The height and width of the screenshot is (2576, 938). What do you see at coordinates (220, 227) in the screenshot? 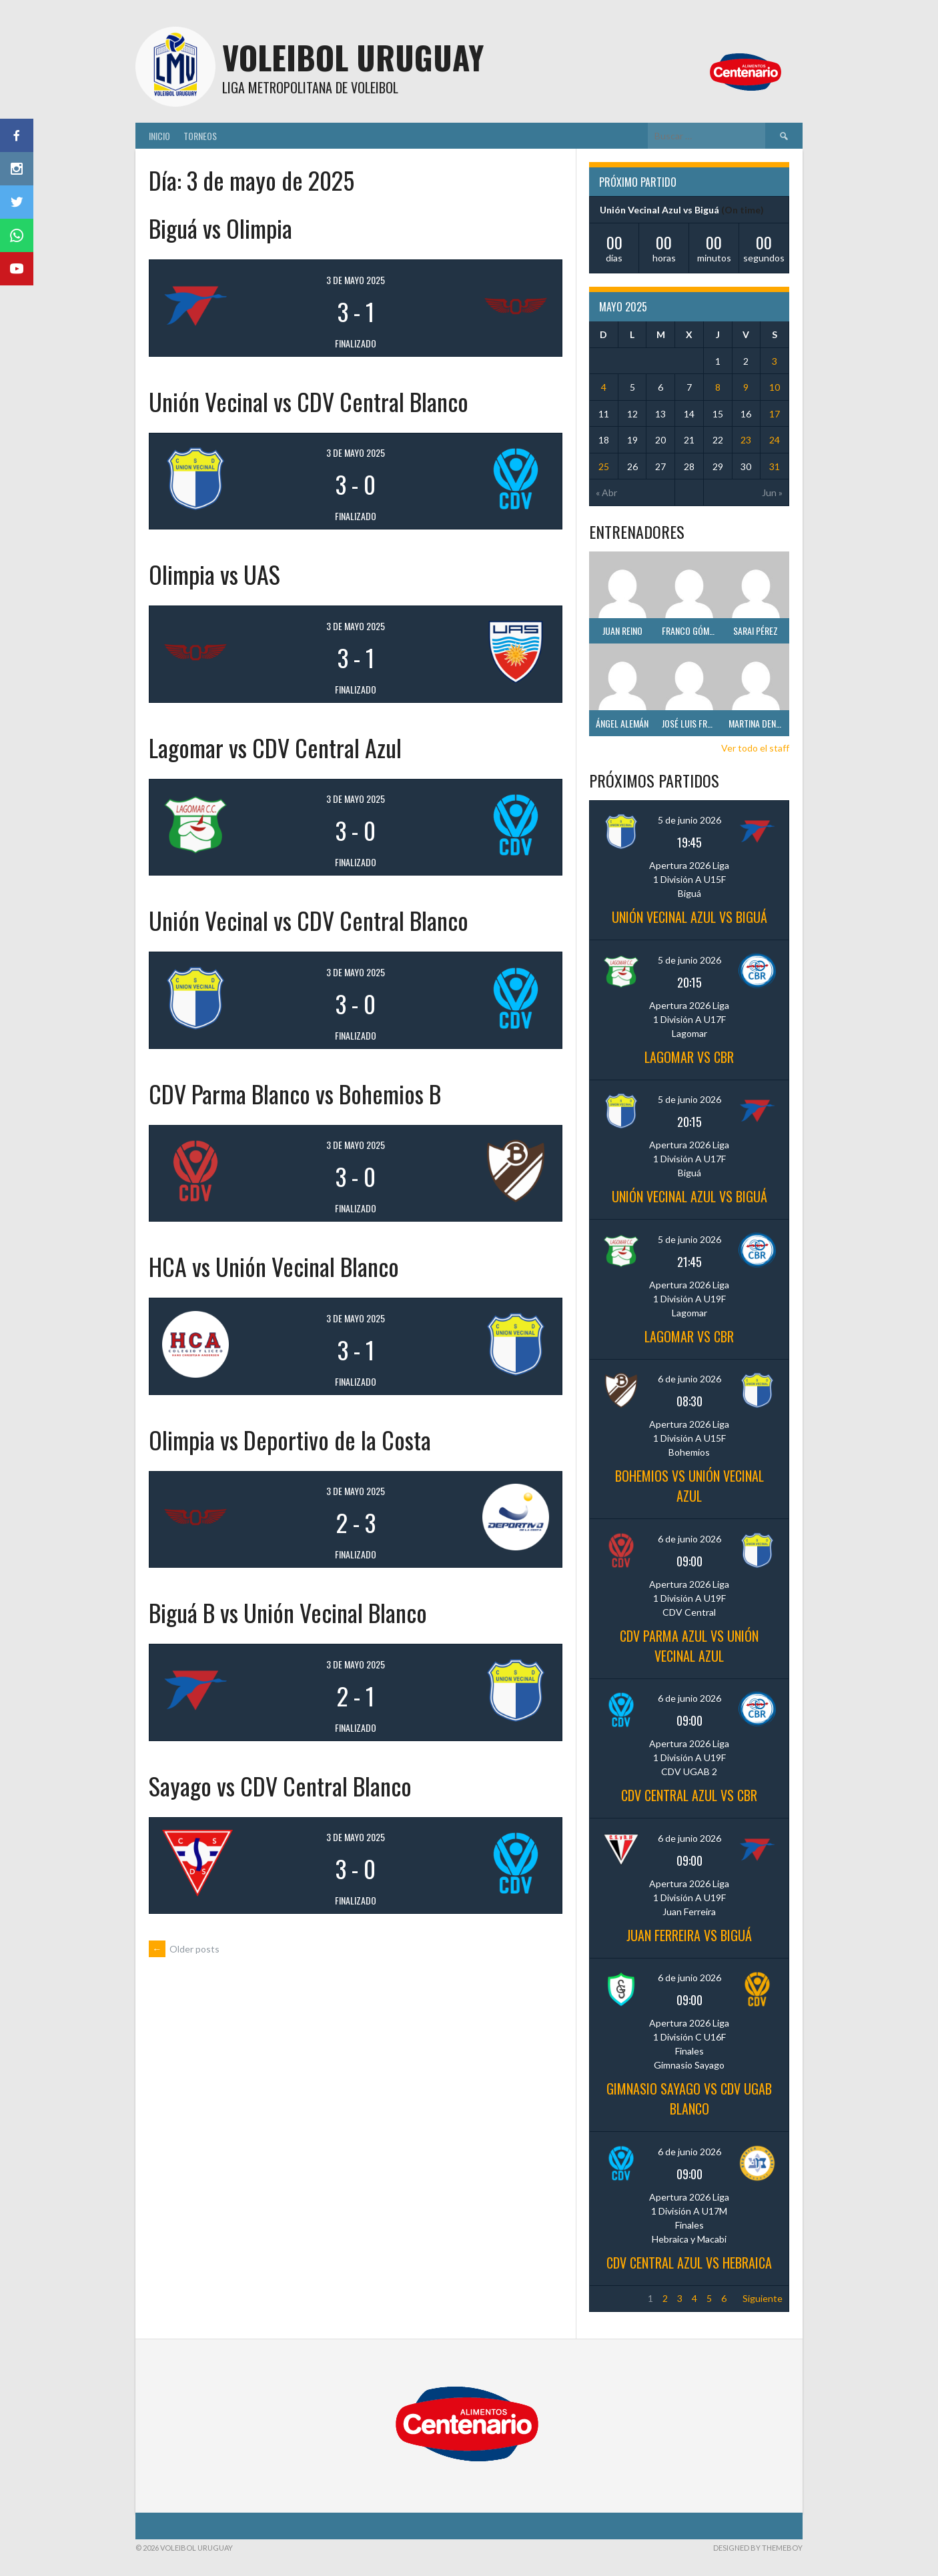
I see `Biguá vs Olimpia` at bounding box center [220, 227].